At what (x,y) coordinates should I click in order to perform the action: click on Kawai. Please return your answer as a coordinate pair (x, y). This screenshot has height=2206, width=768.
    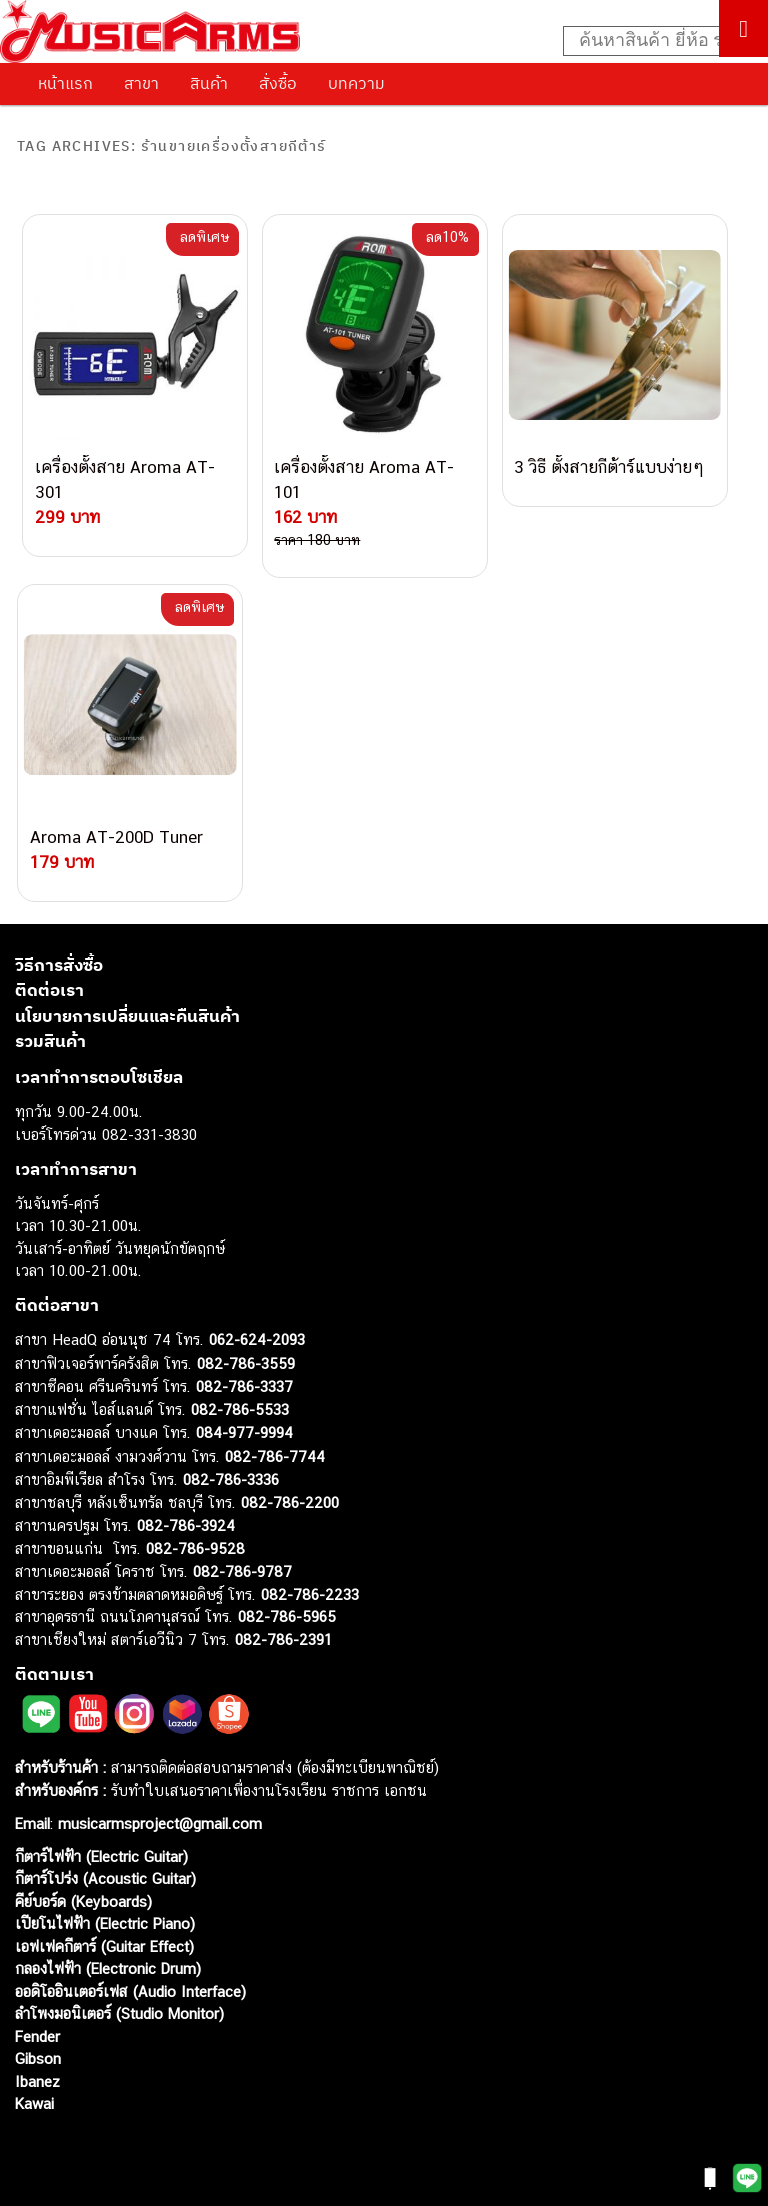
    Looking at the image, I should click on (34, 2103).